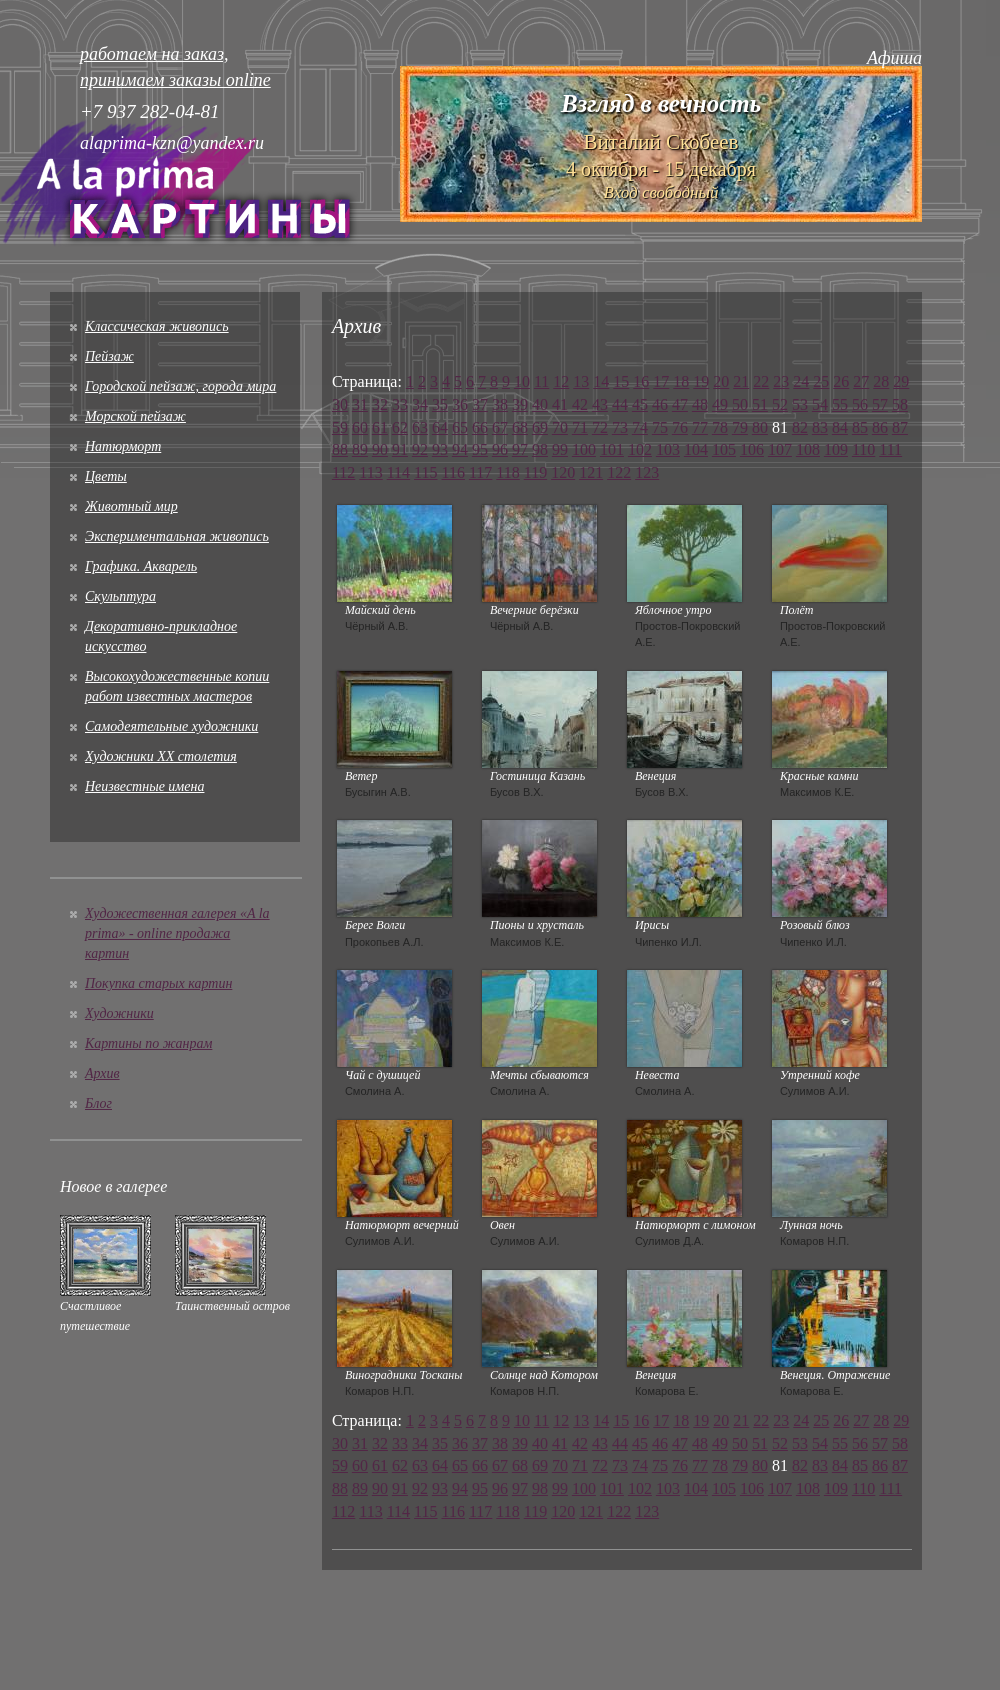 This screenshot has height=1690, width=1000. Describe the element at coordinates (752, 449) in the screenshot. I see `106` at that location.